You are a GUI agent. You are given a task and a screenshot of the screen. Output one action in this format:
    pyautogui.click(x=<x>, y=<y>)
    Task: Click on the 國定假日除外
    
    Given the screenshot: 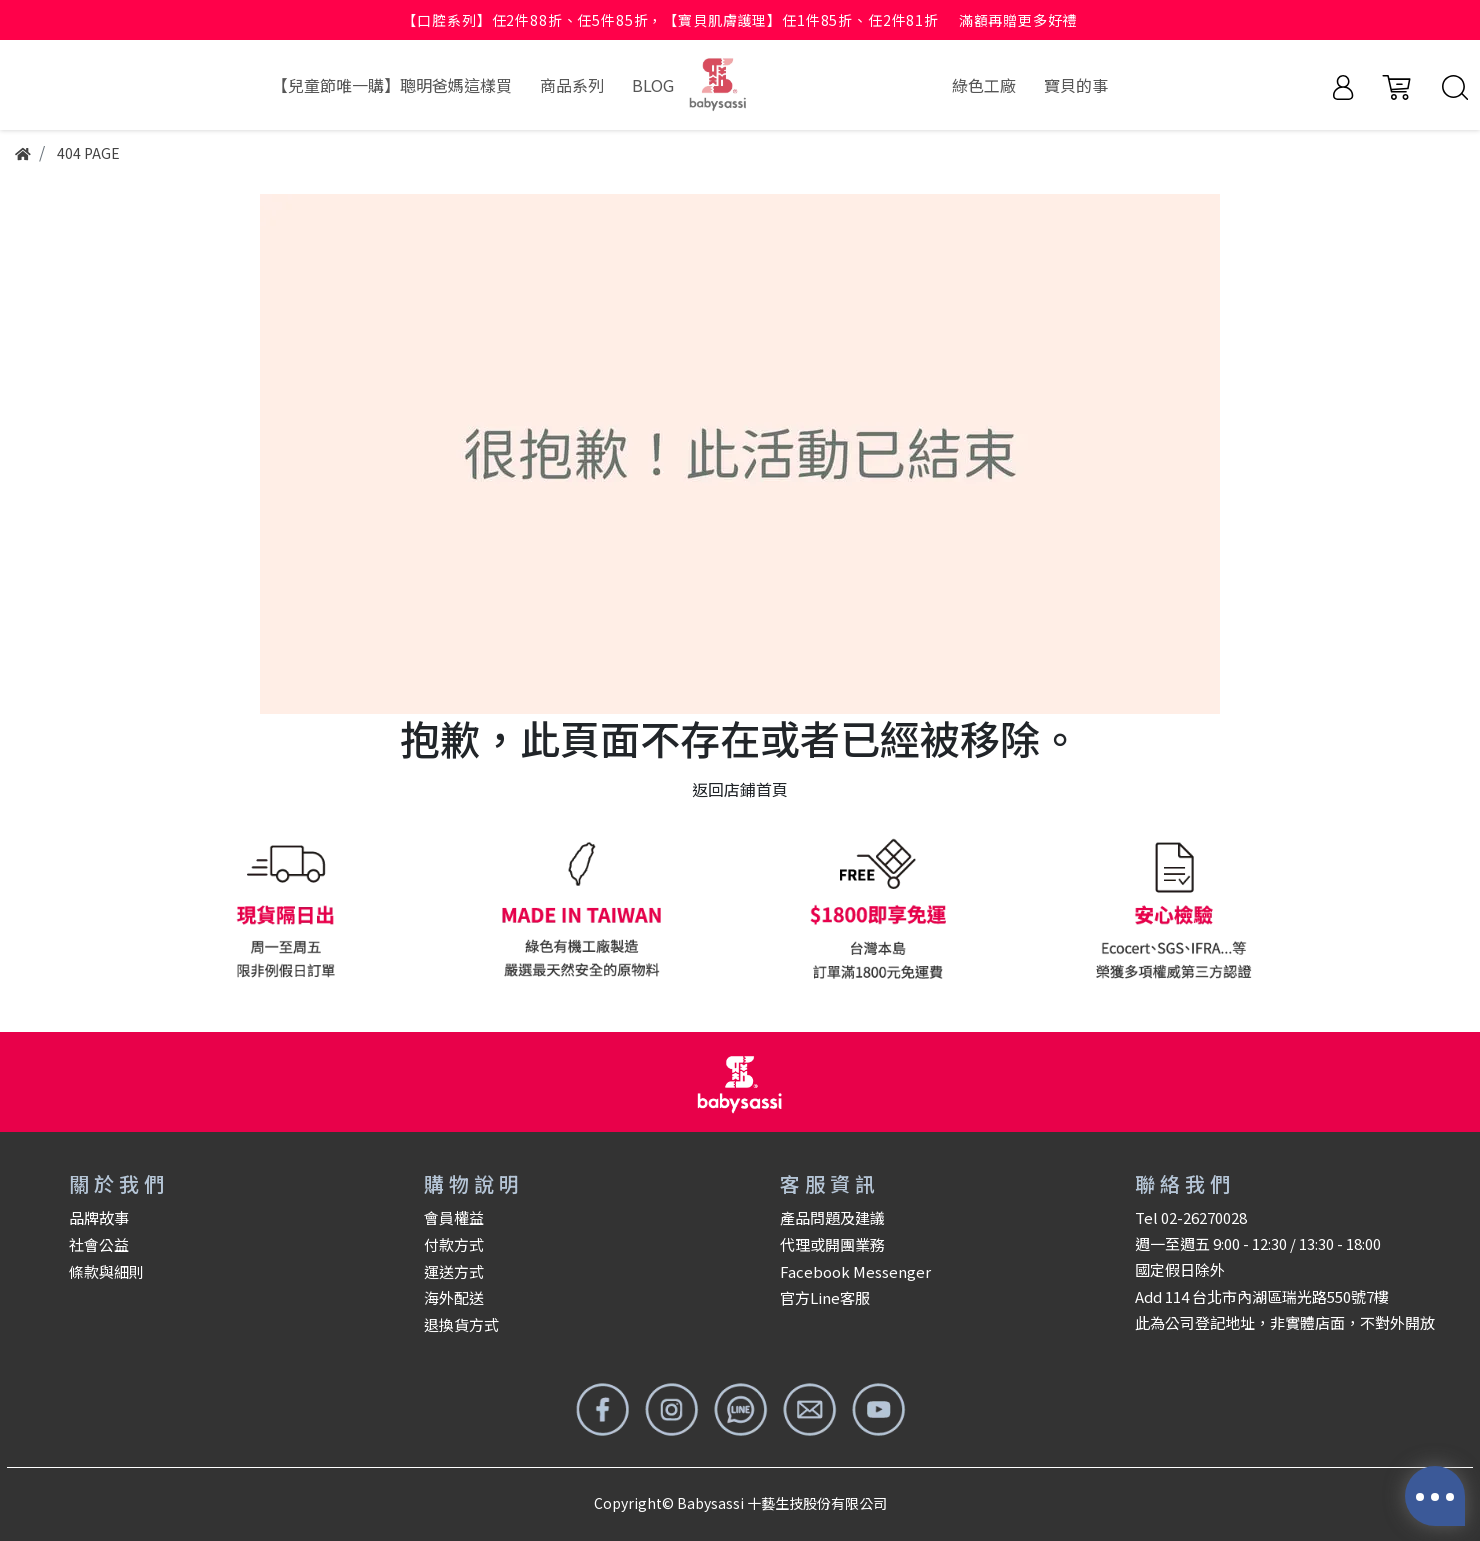 What is the action you would take?
    pyautogui.click(x=1180, y=1269)
    